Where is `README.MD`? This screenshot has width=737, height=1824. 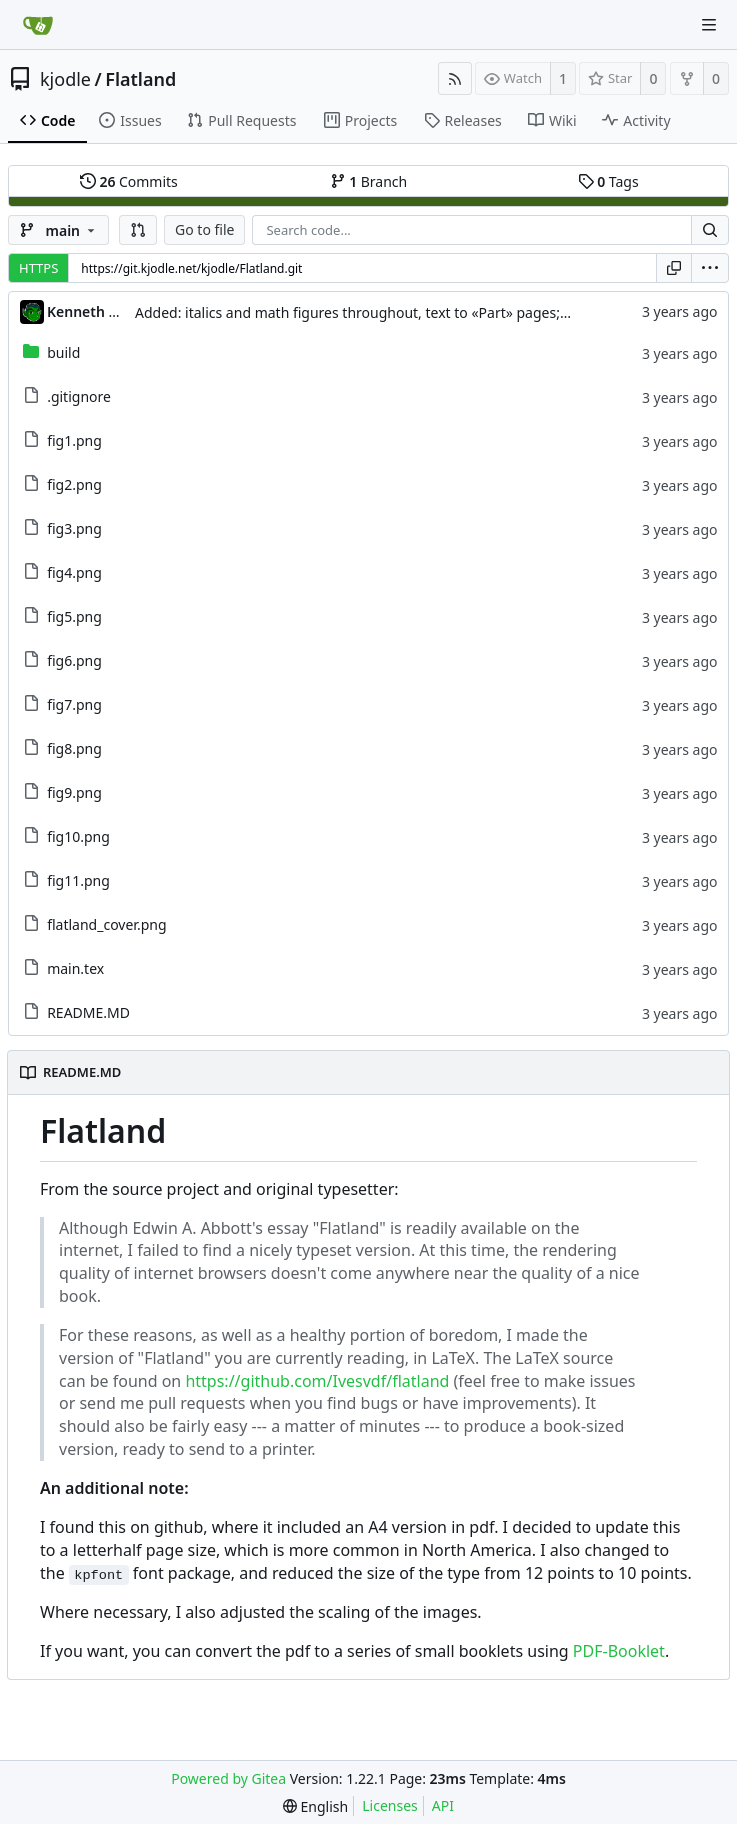 README.MD is located at coordinates (88, 1012).